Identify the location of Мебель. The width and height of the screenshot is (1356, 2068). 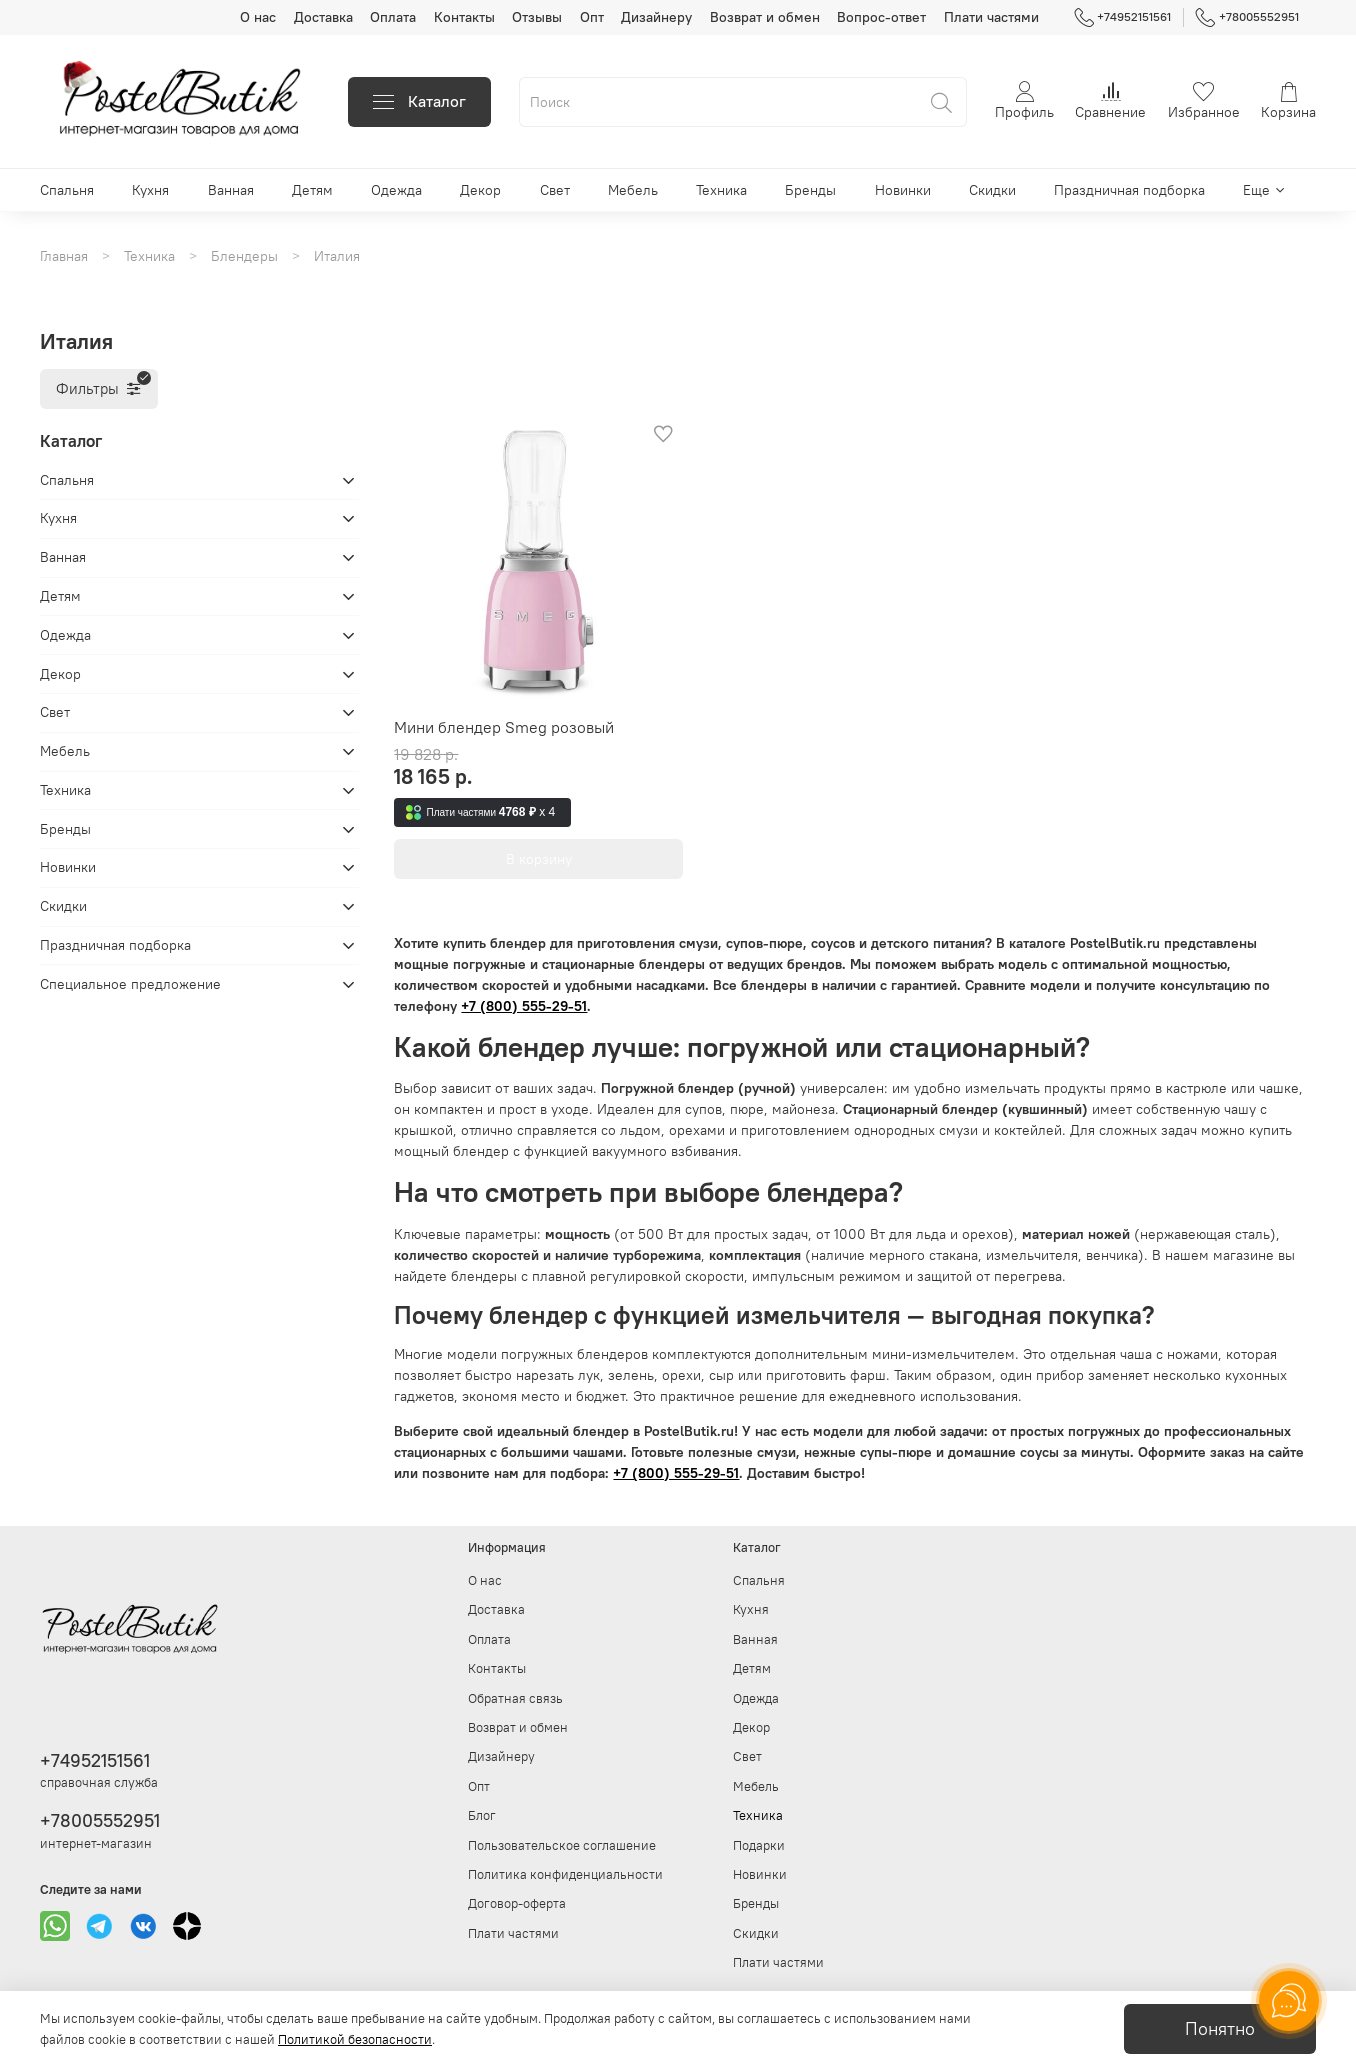
(633, 190).